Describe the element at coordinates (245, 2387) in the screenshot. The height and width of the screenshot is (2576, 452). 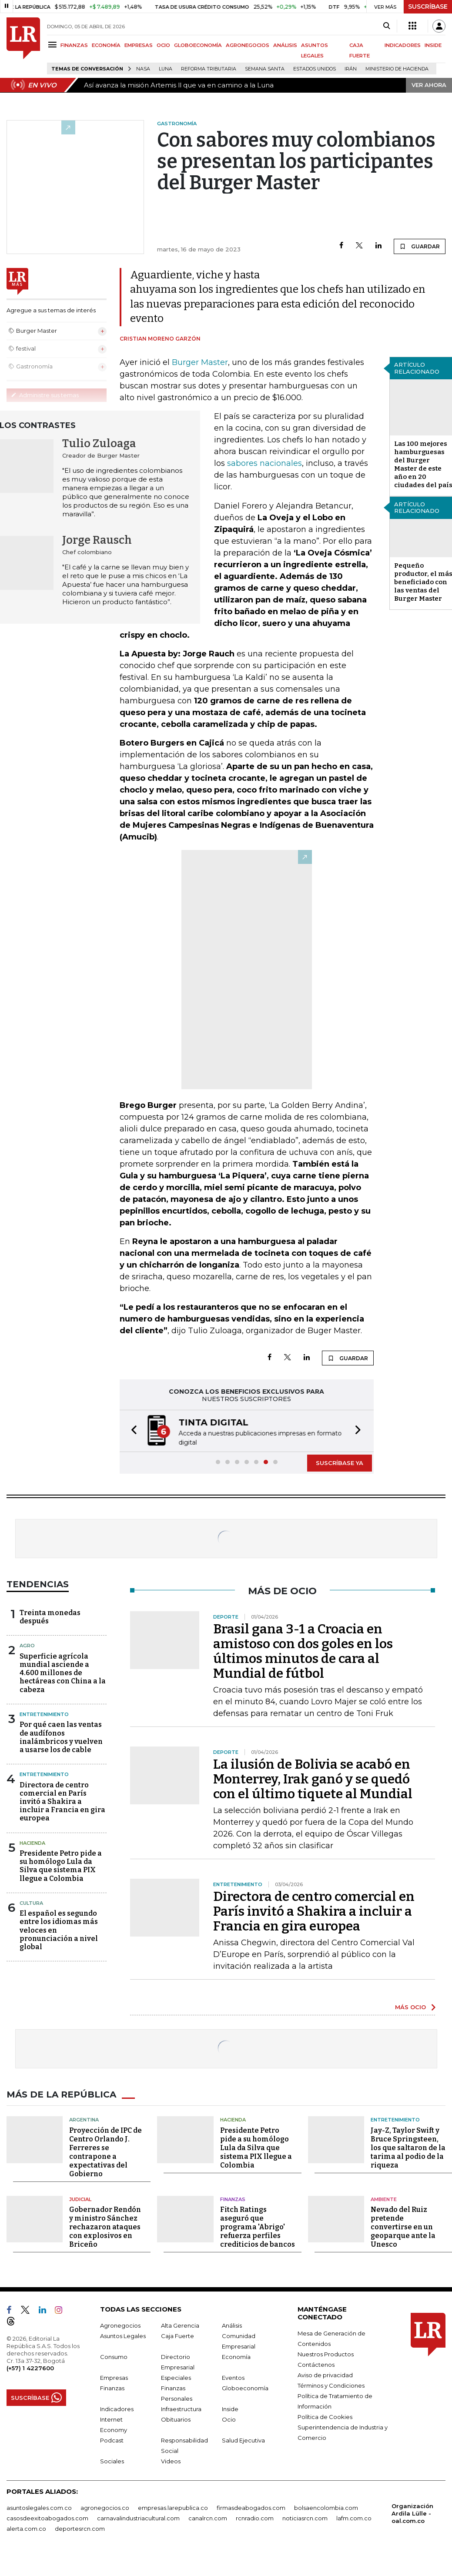
I see `Globoeconomía` at that location.